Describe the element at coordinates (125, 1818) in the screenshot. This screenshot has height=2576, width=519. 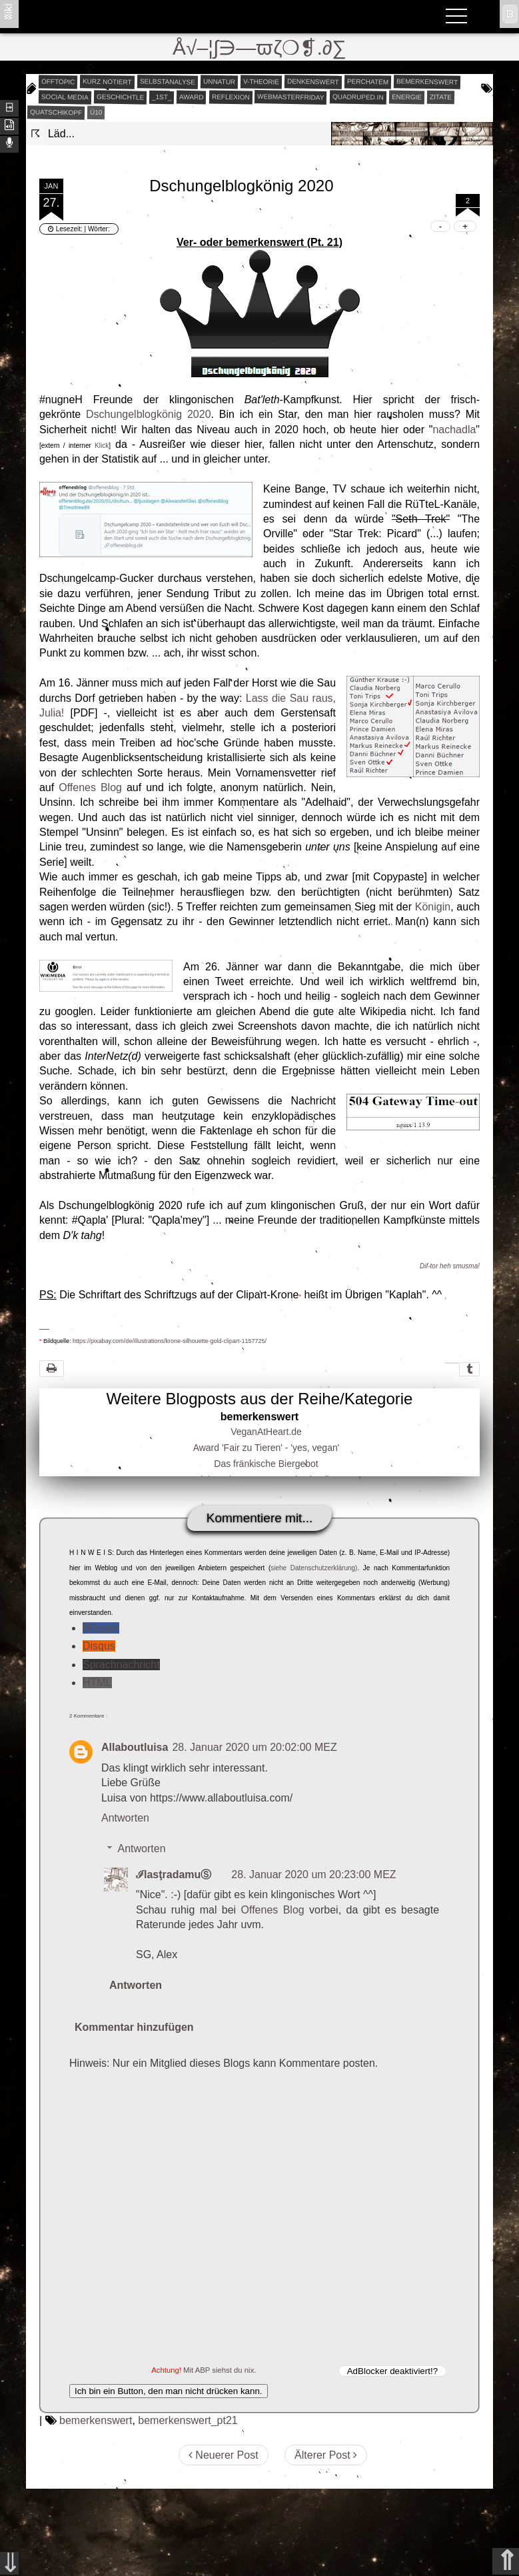
I see `Antworten` at that location.